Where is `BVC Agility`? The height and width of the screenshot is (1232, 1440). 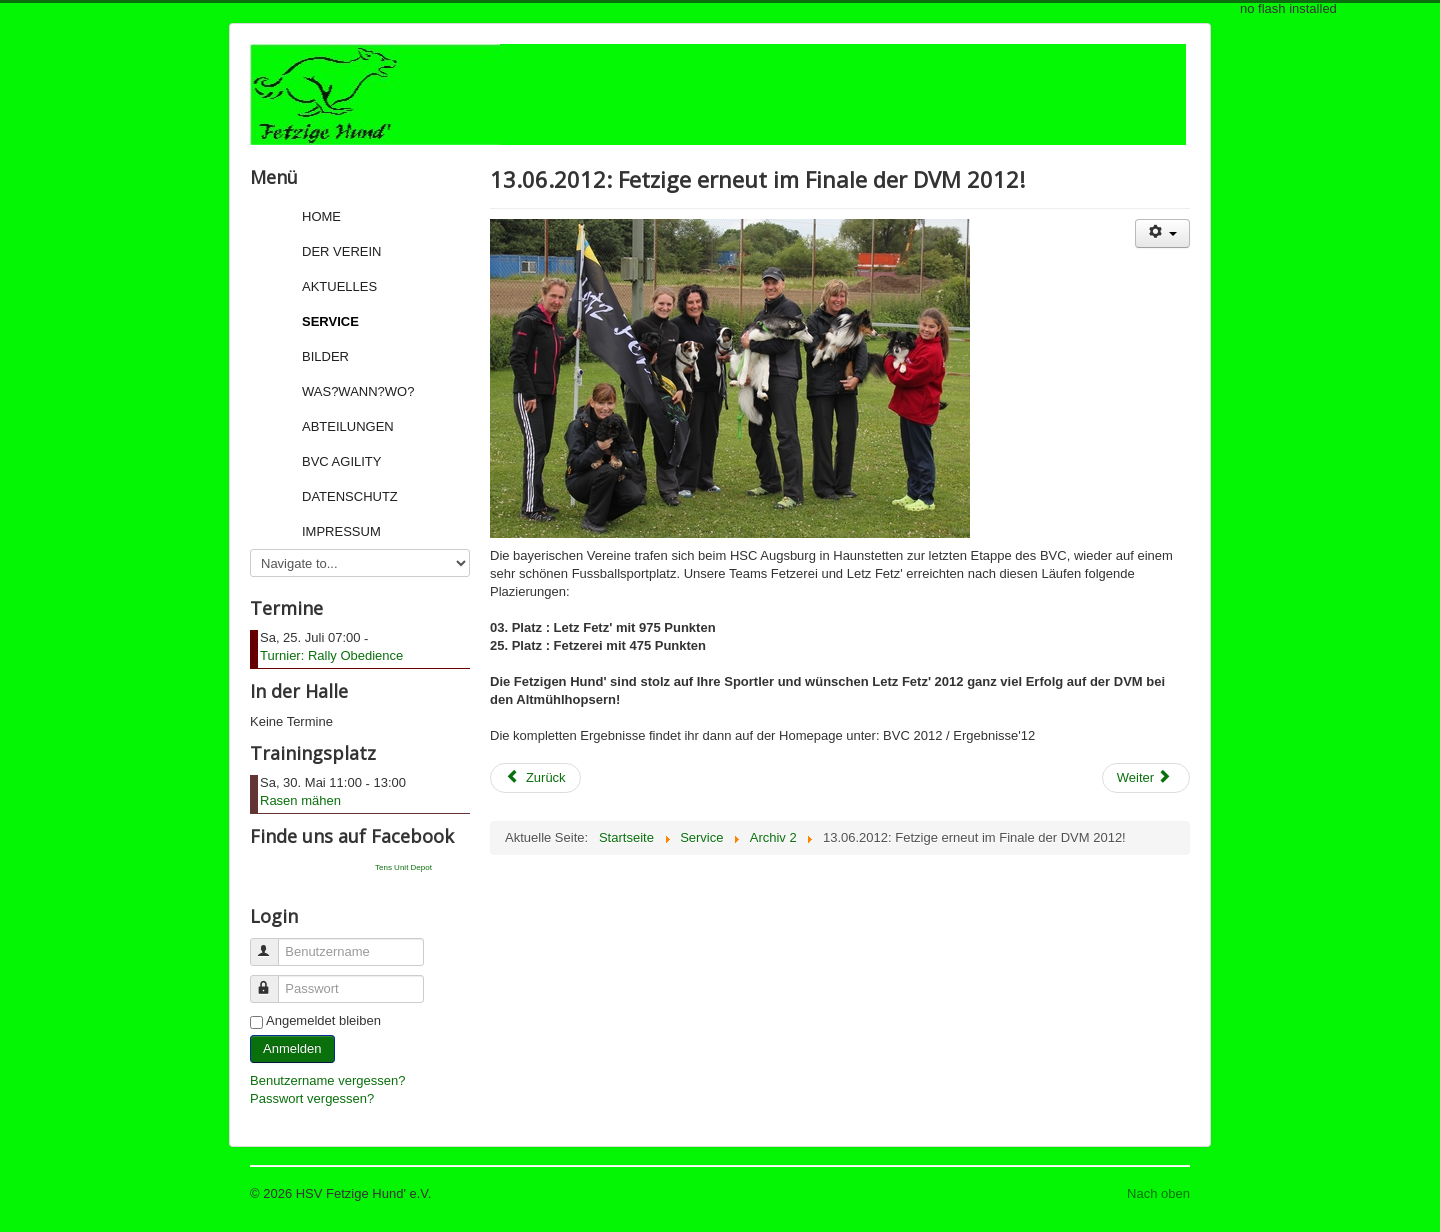 BVC Agility is located at coordinates (341, 461).